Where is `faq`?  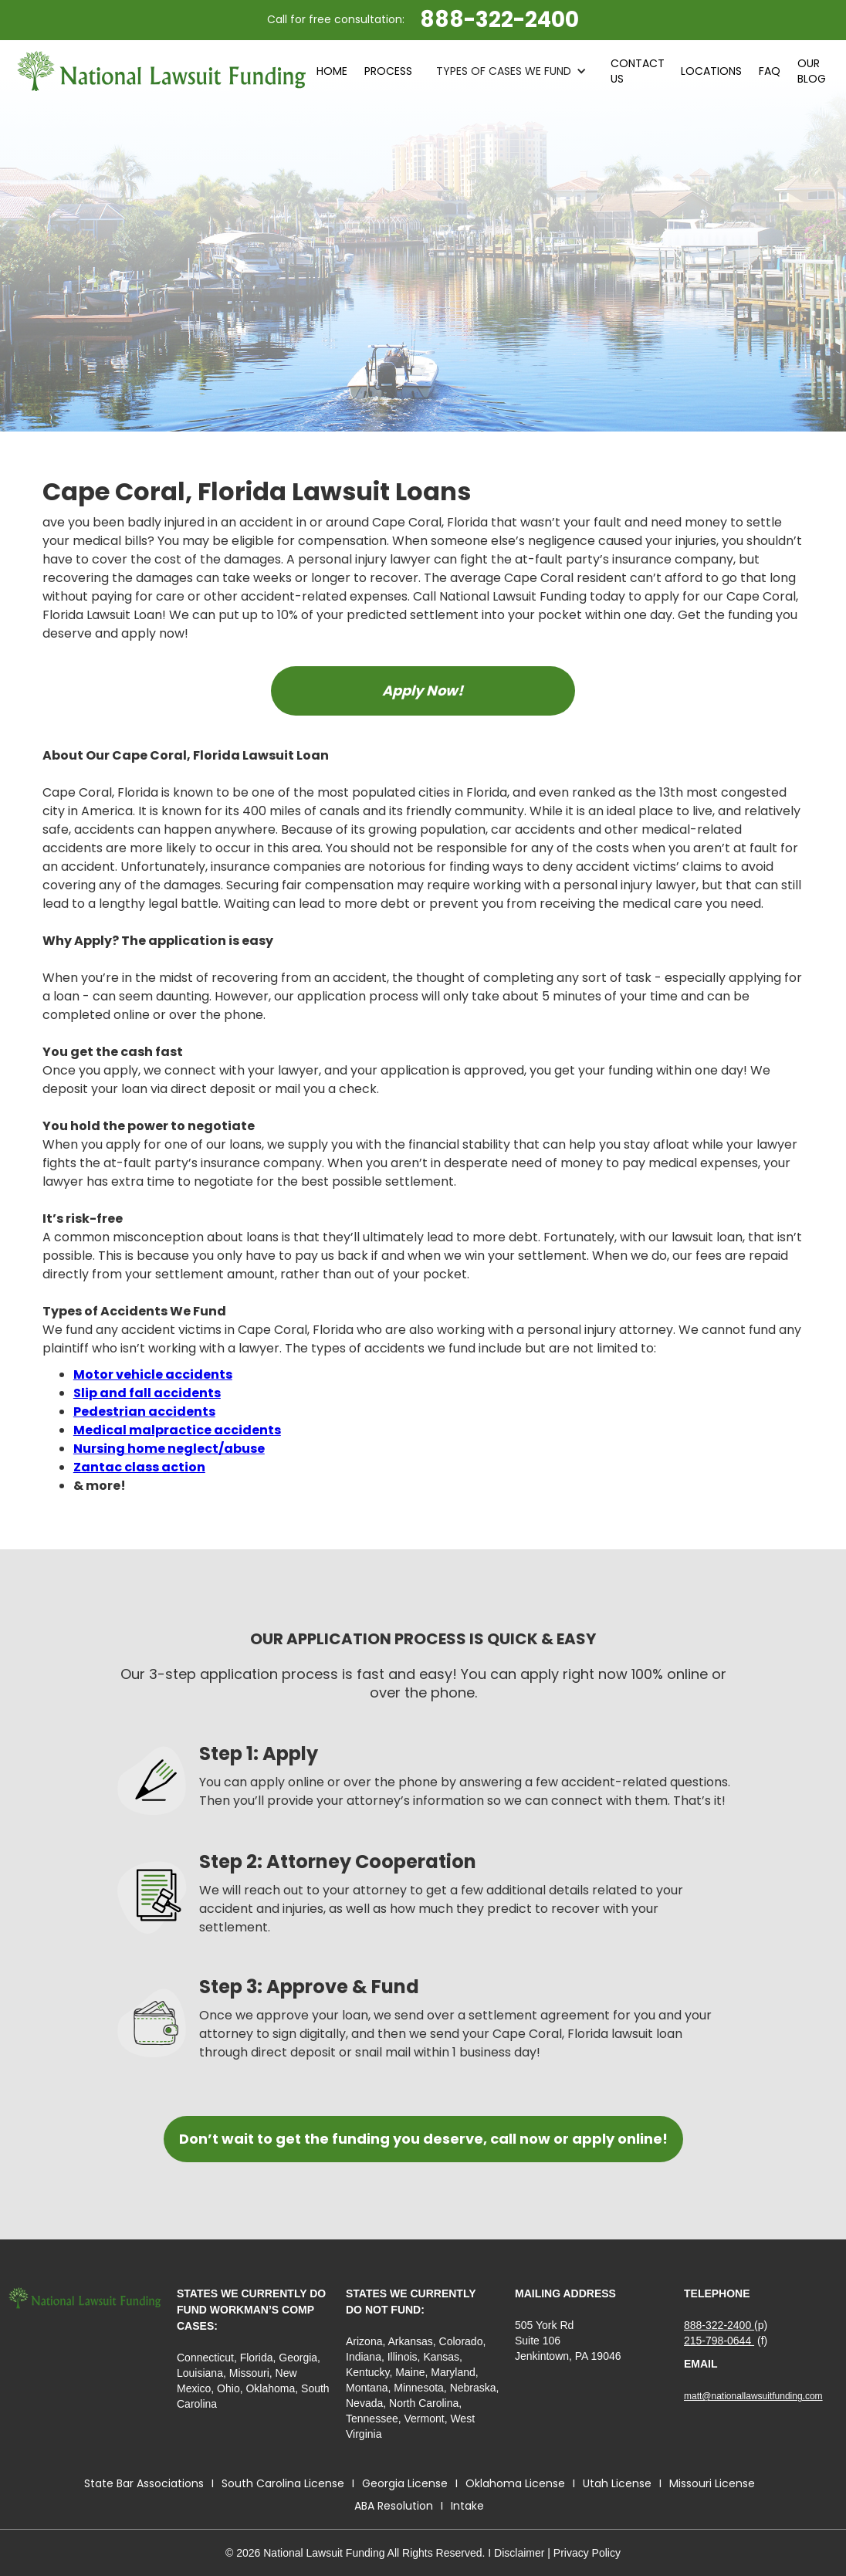 faq is located at coordinates (769, 71).